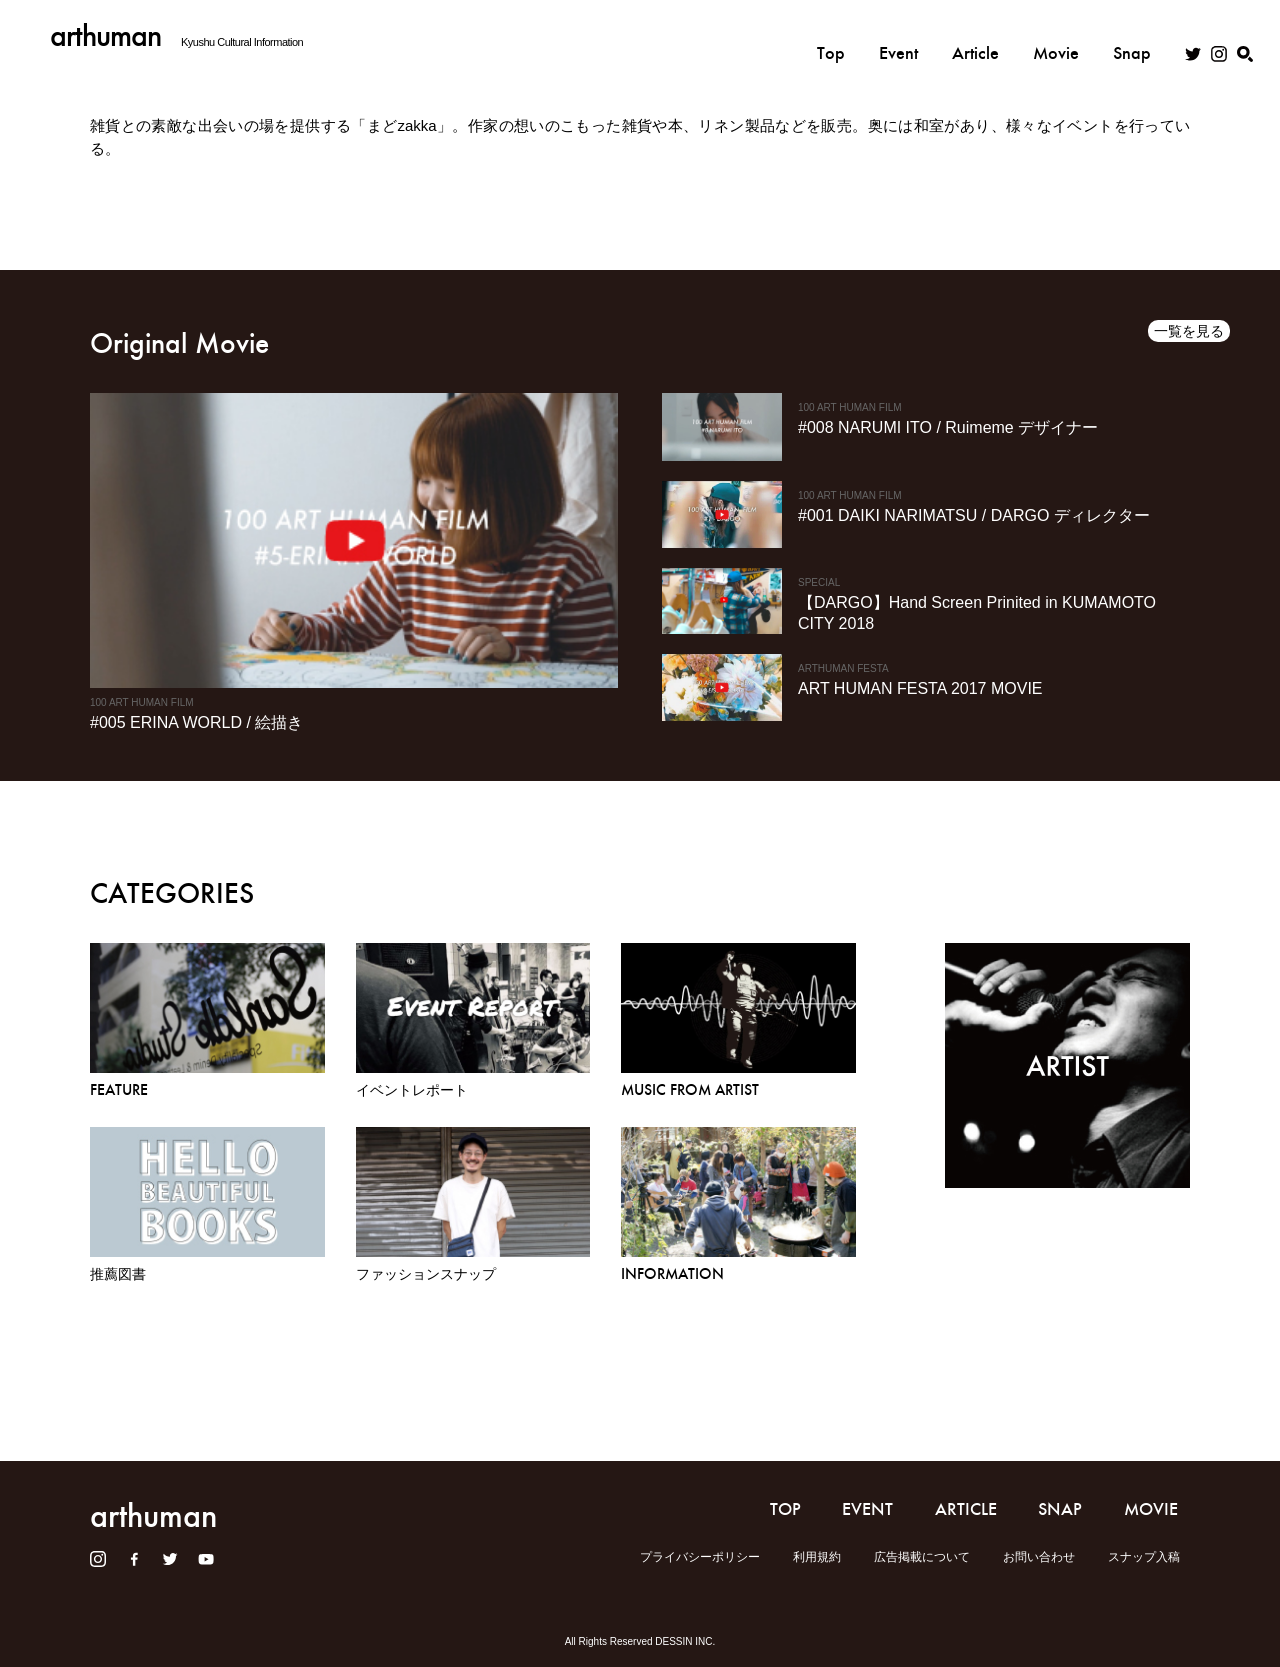 The width and height of the screenshot is (1280, 1667). Describe the element at coordinates (1132, 37) in the screenshot. I see `Snap` at that location.